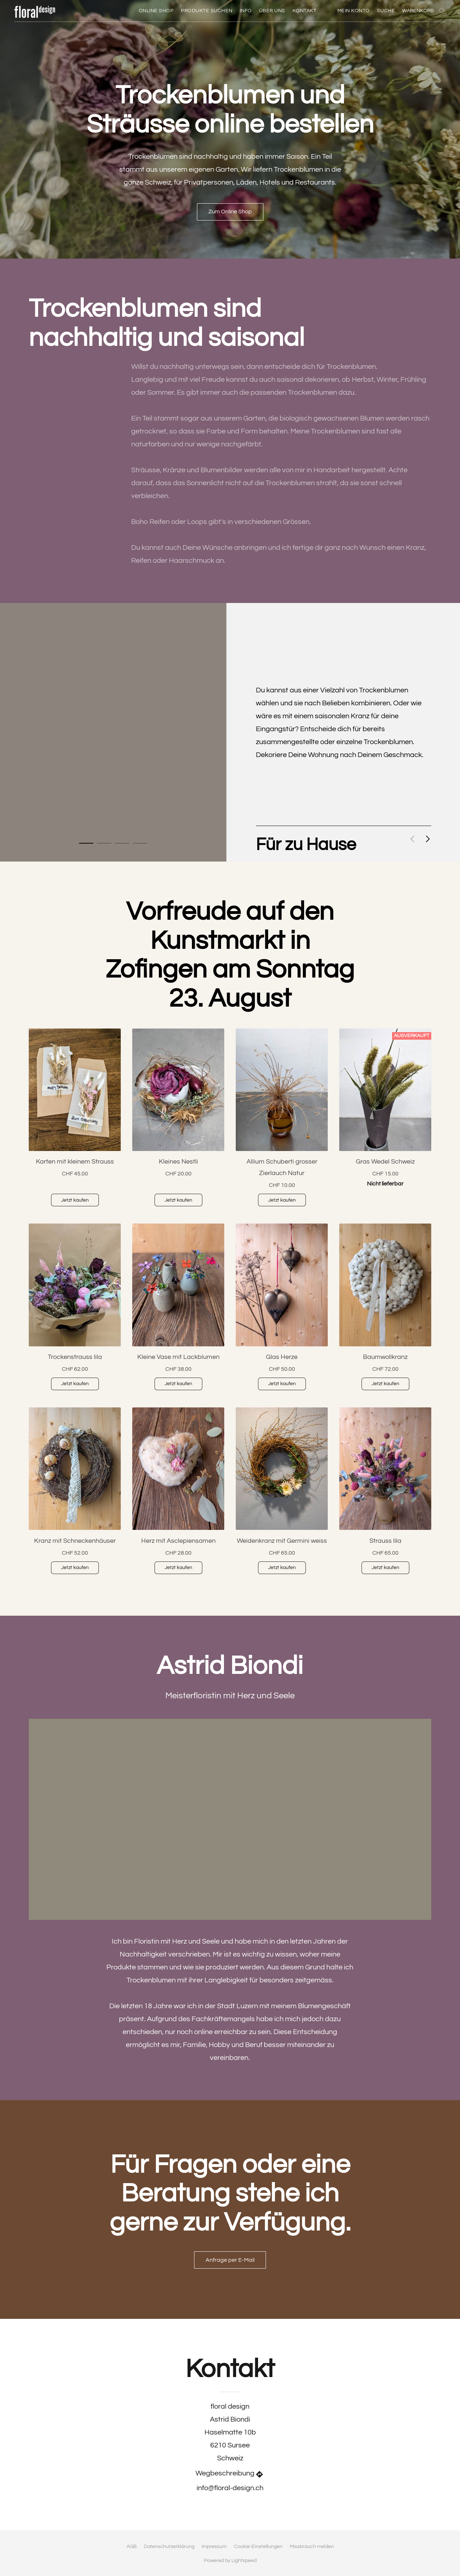 The image size is (460, 2576). I want to click on Impressum, so click(214, 2546).